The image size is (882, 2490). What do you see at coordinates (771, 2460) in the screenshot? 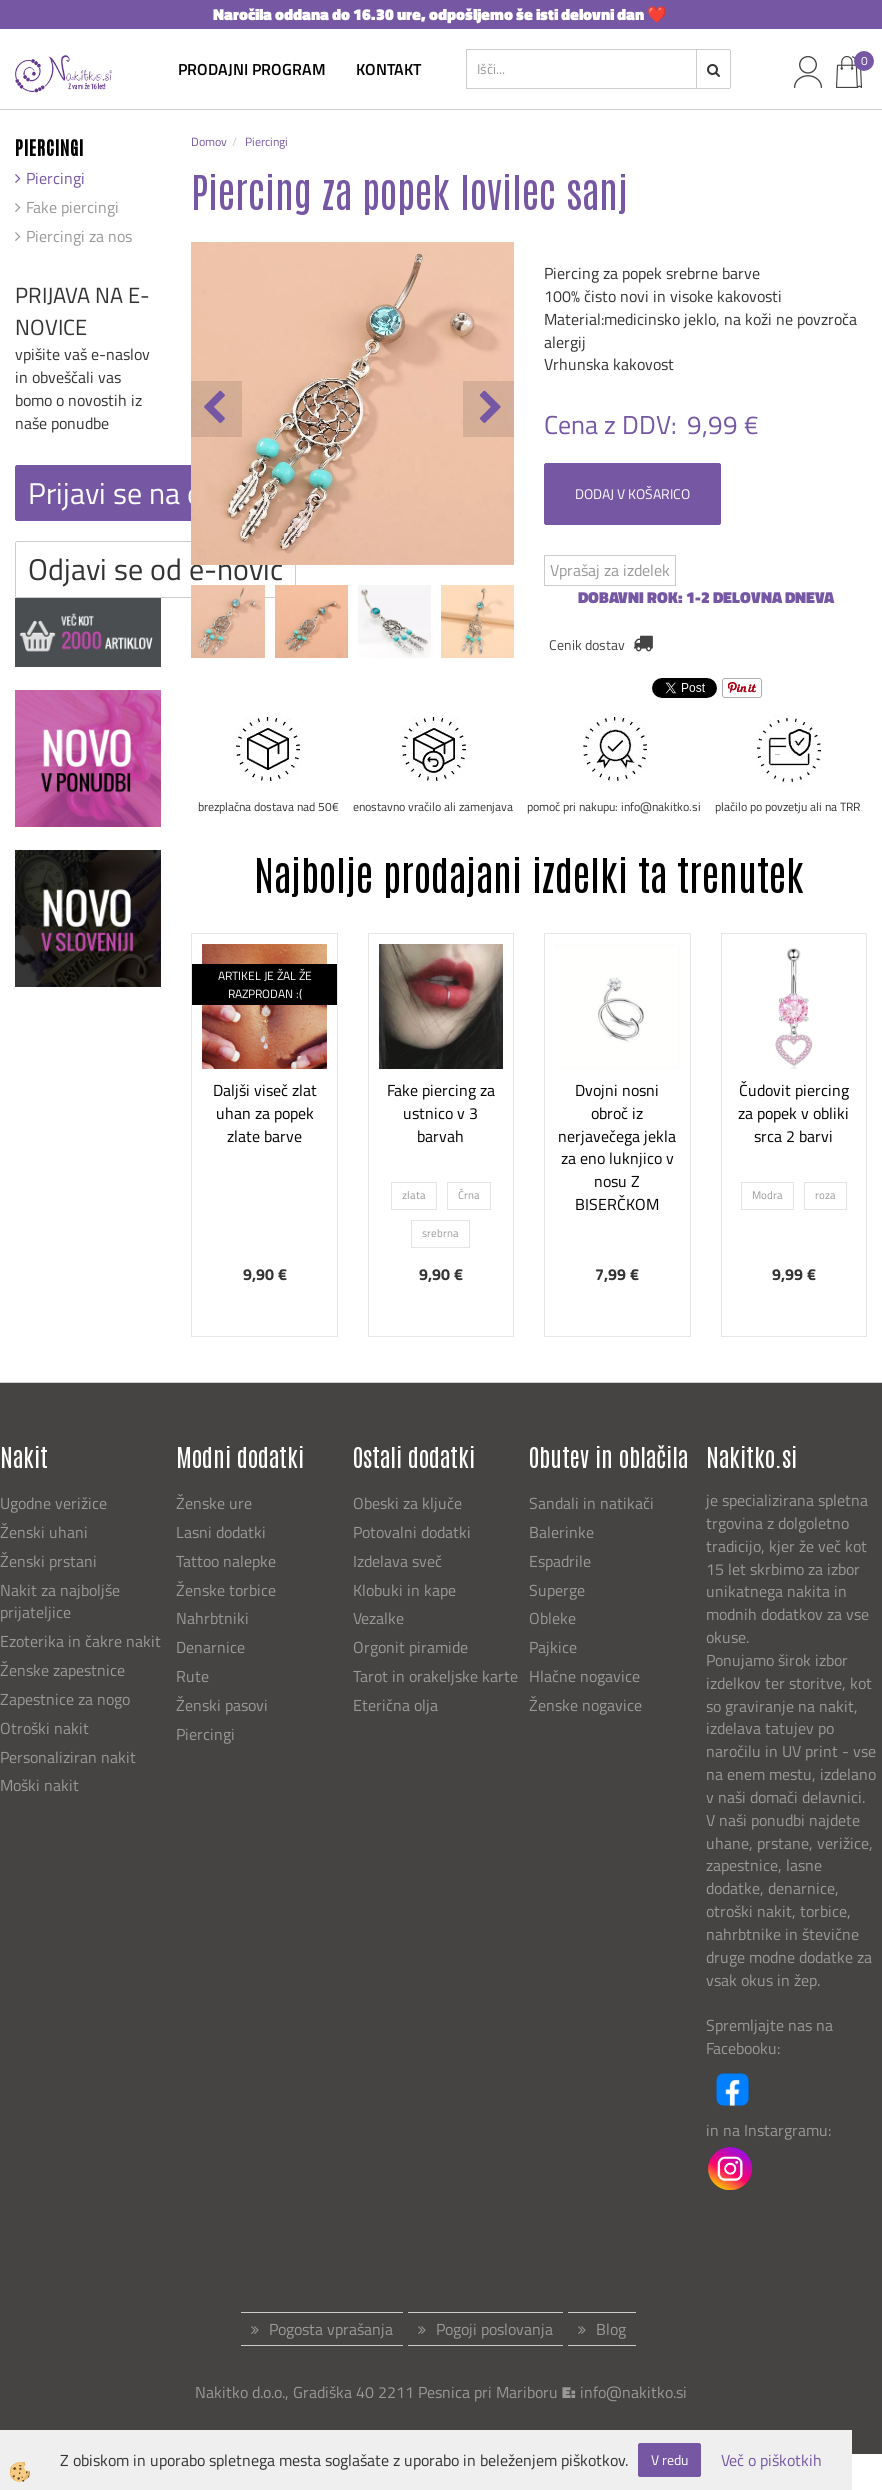
I see `Več o piškotkih` at bounding box center [771, 2460].